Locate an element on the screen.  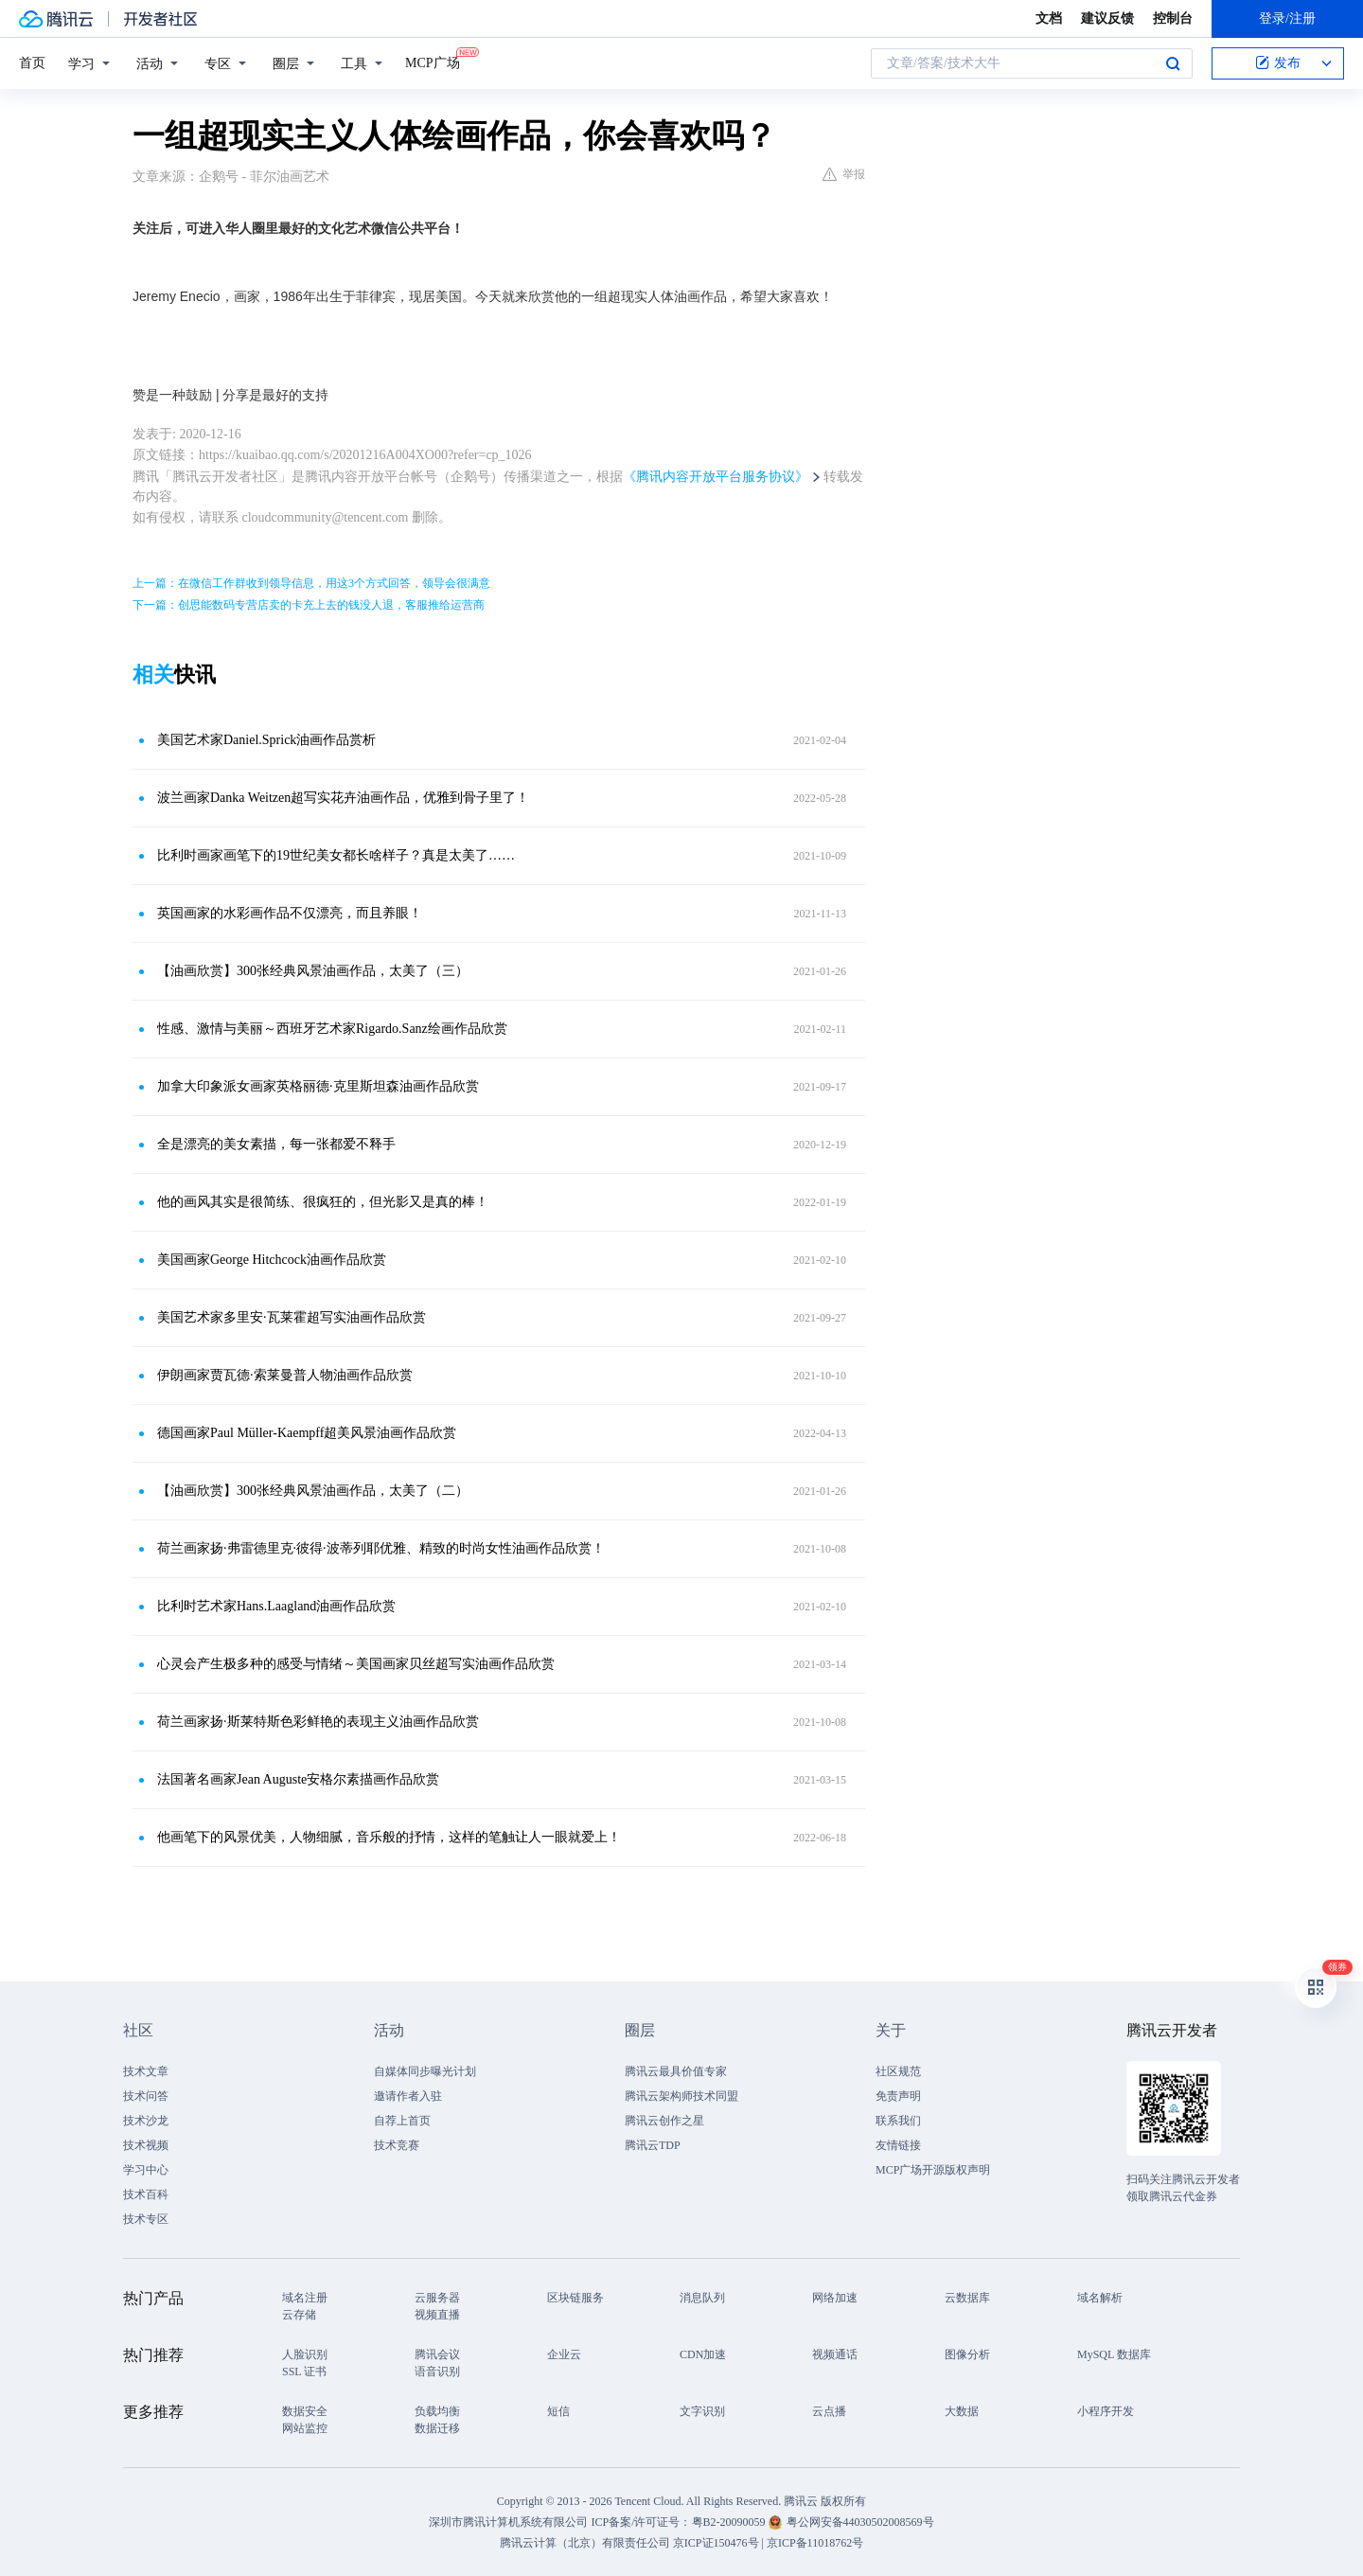
云服务器 is located at coordinates (437, 2297).